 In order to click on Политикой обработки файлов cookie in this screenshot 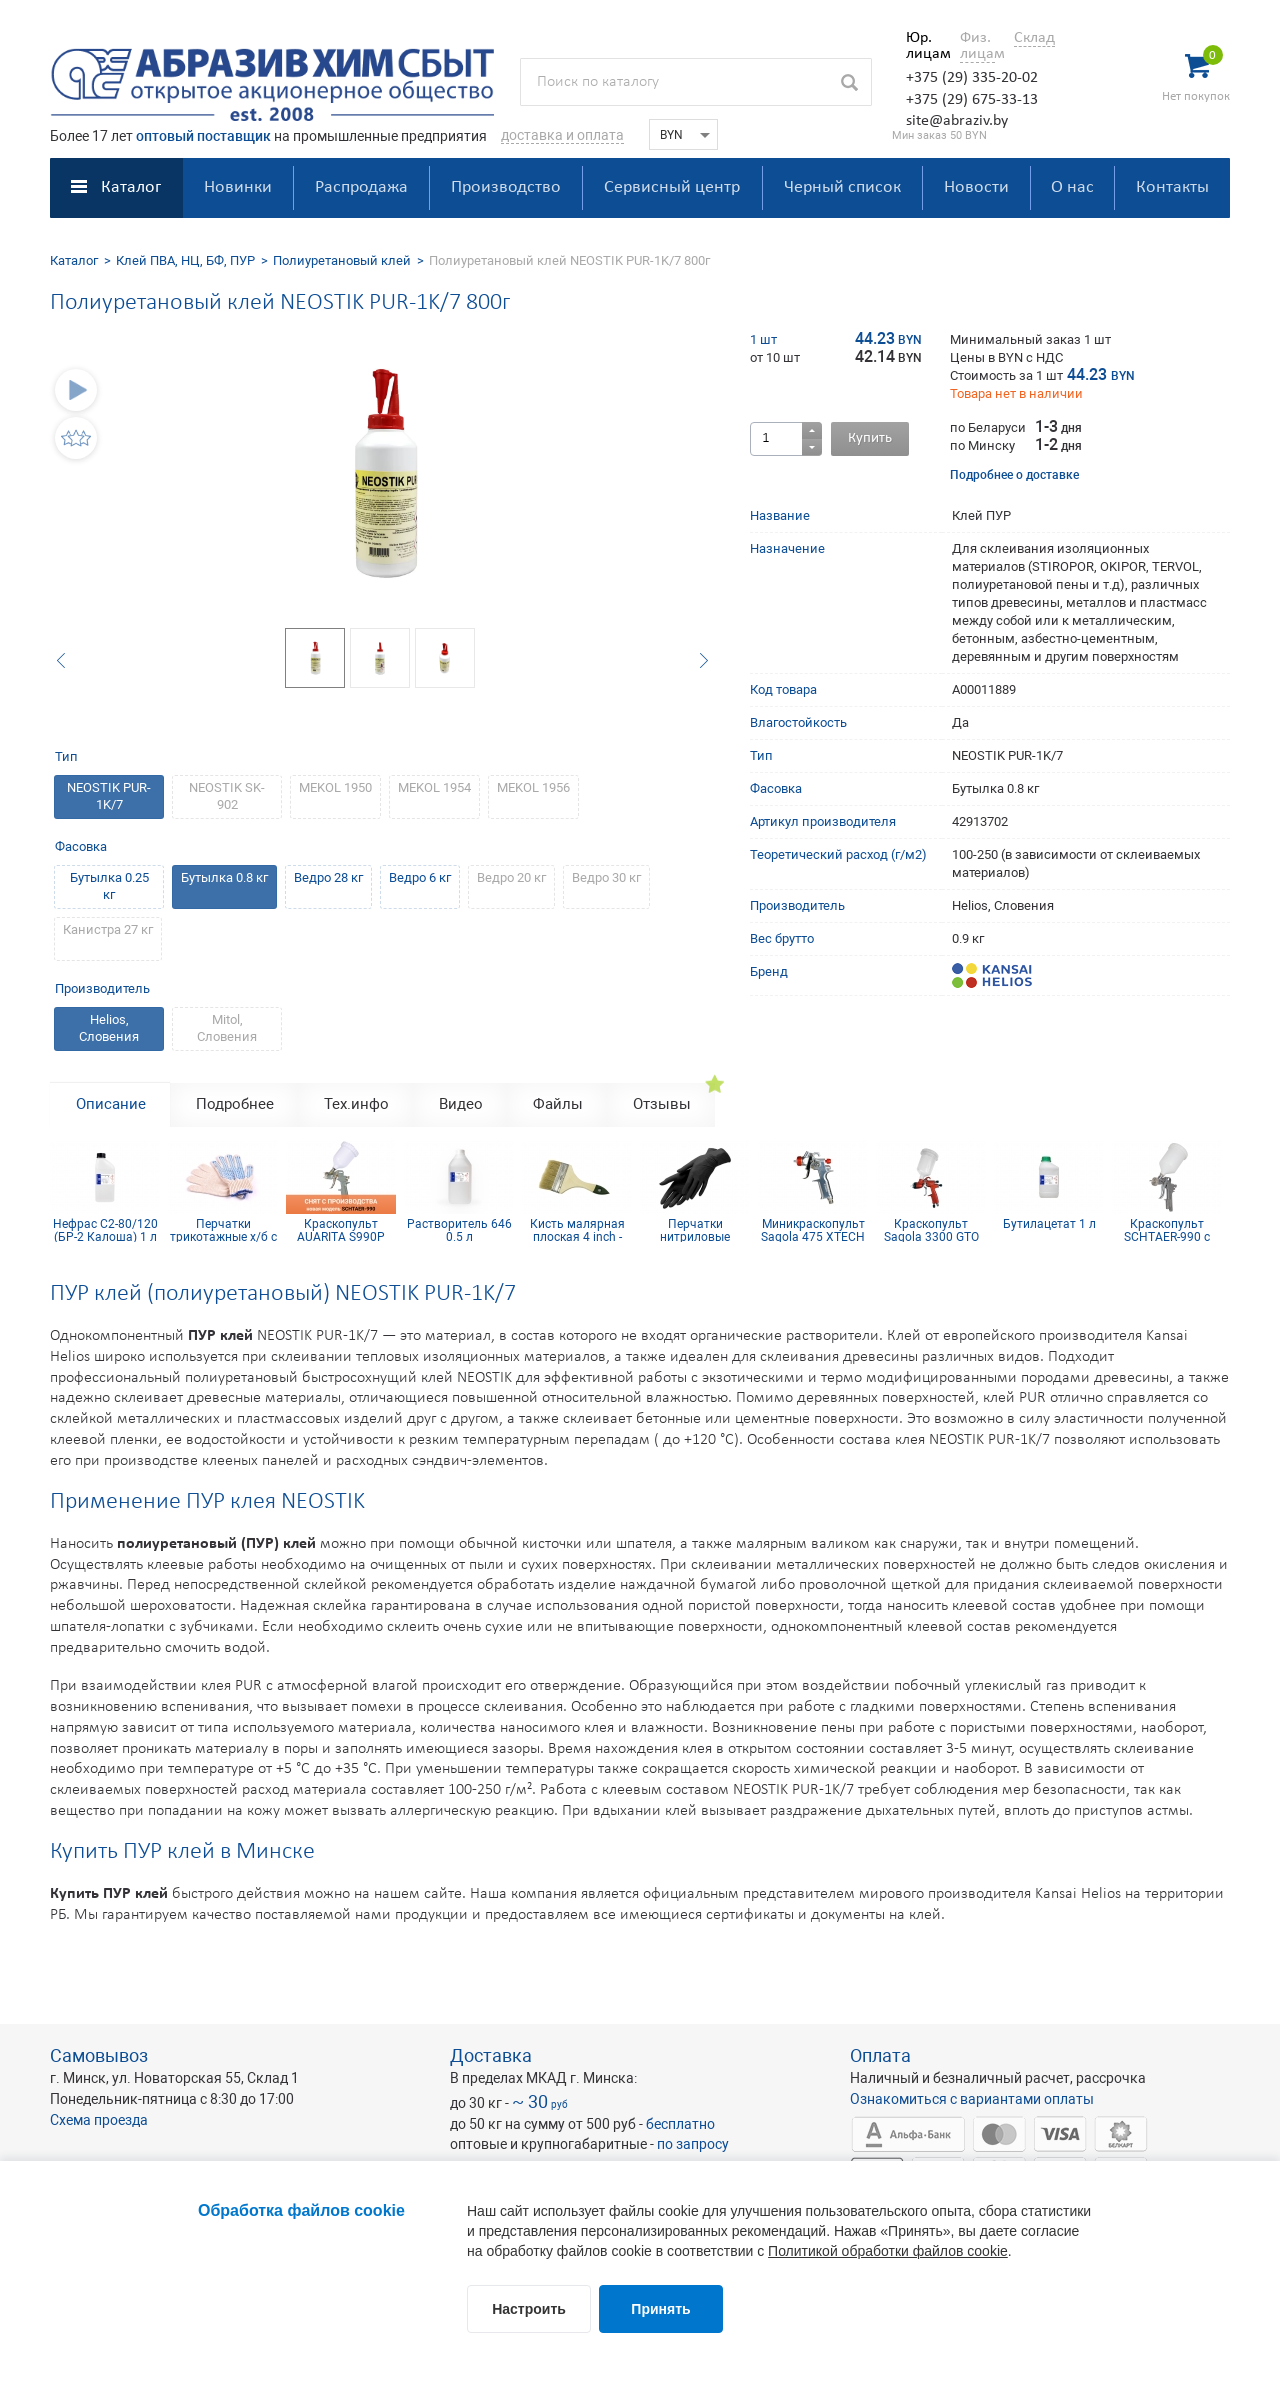, I will do `click(888, 2251)`.